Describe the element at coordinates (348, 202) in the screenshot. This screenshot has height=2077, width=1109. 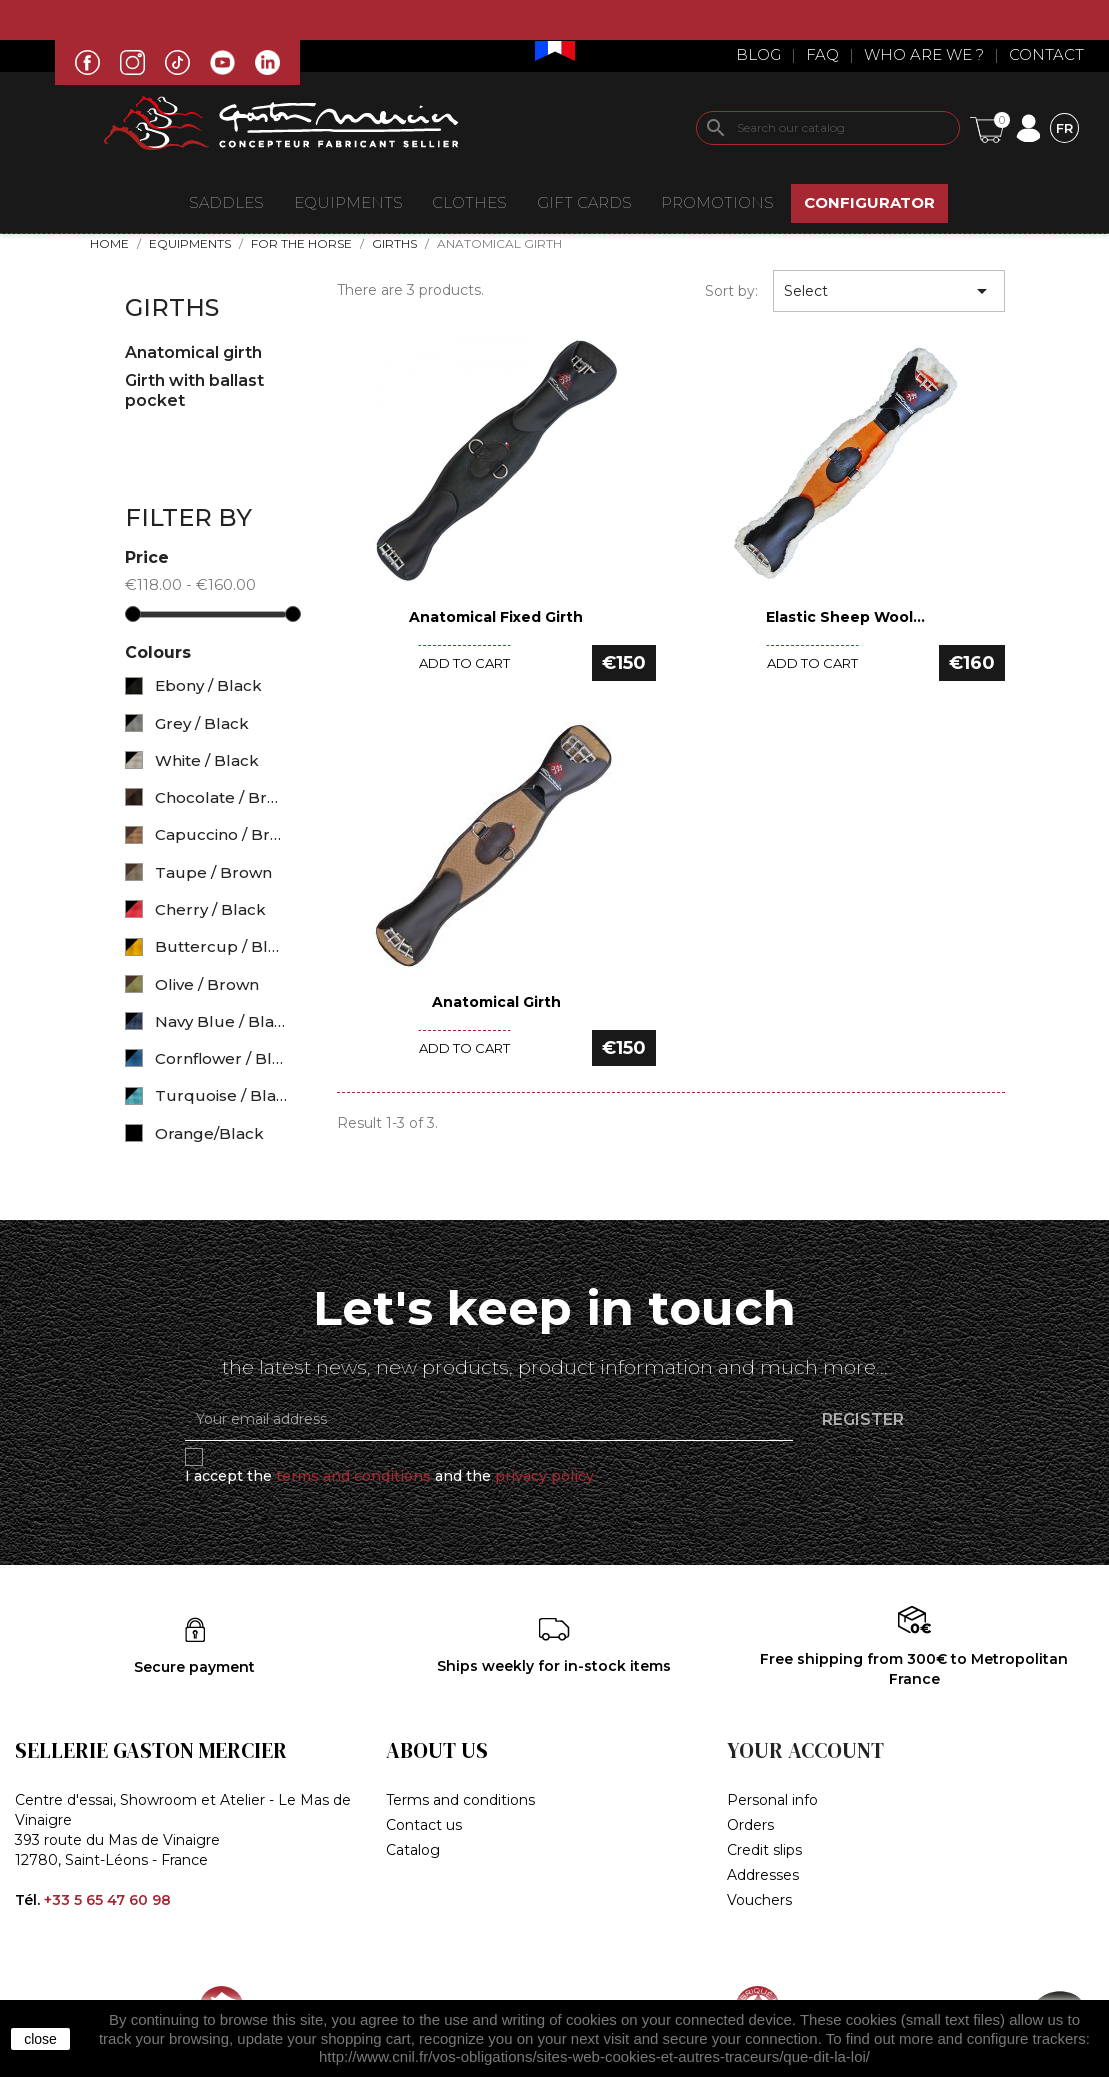
I see `EQUIPMENTS` at that location.